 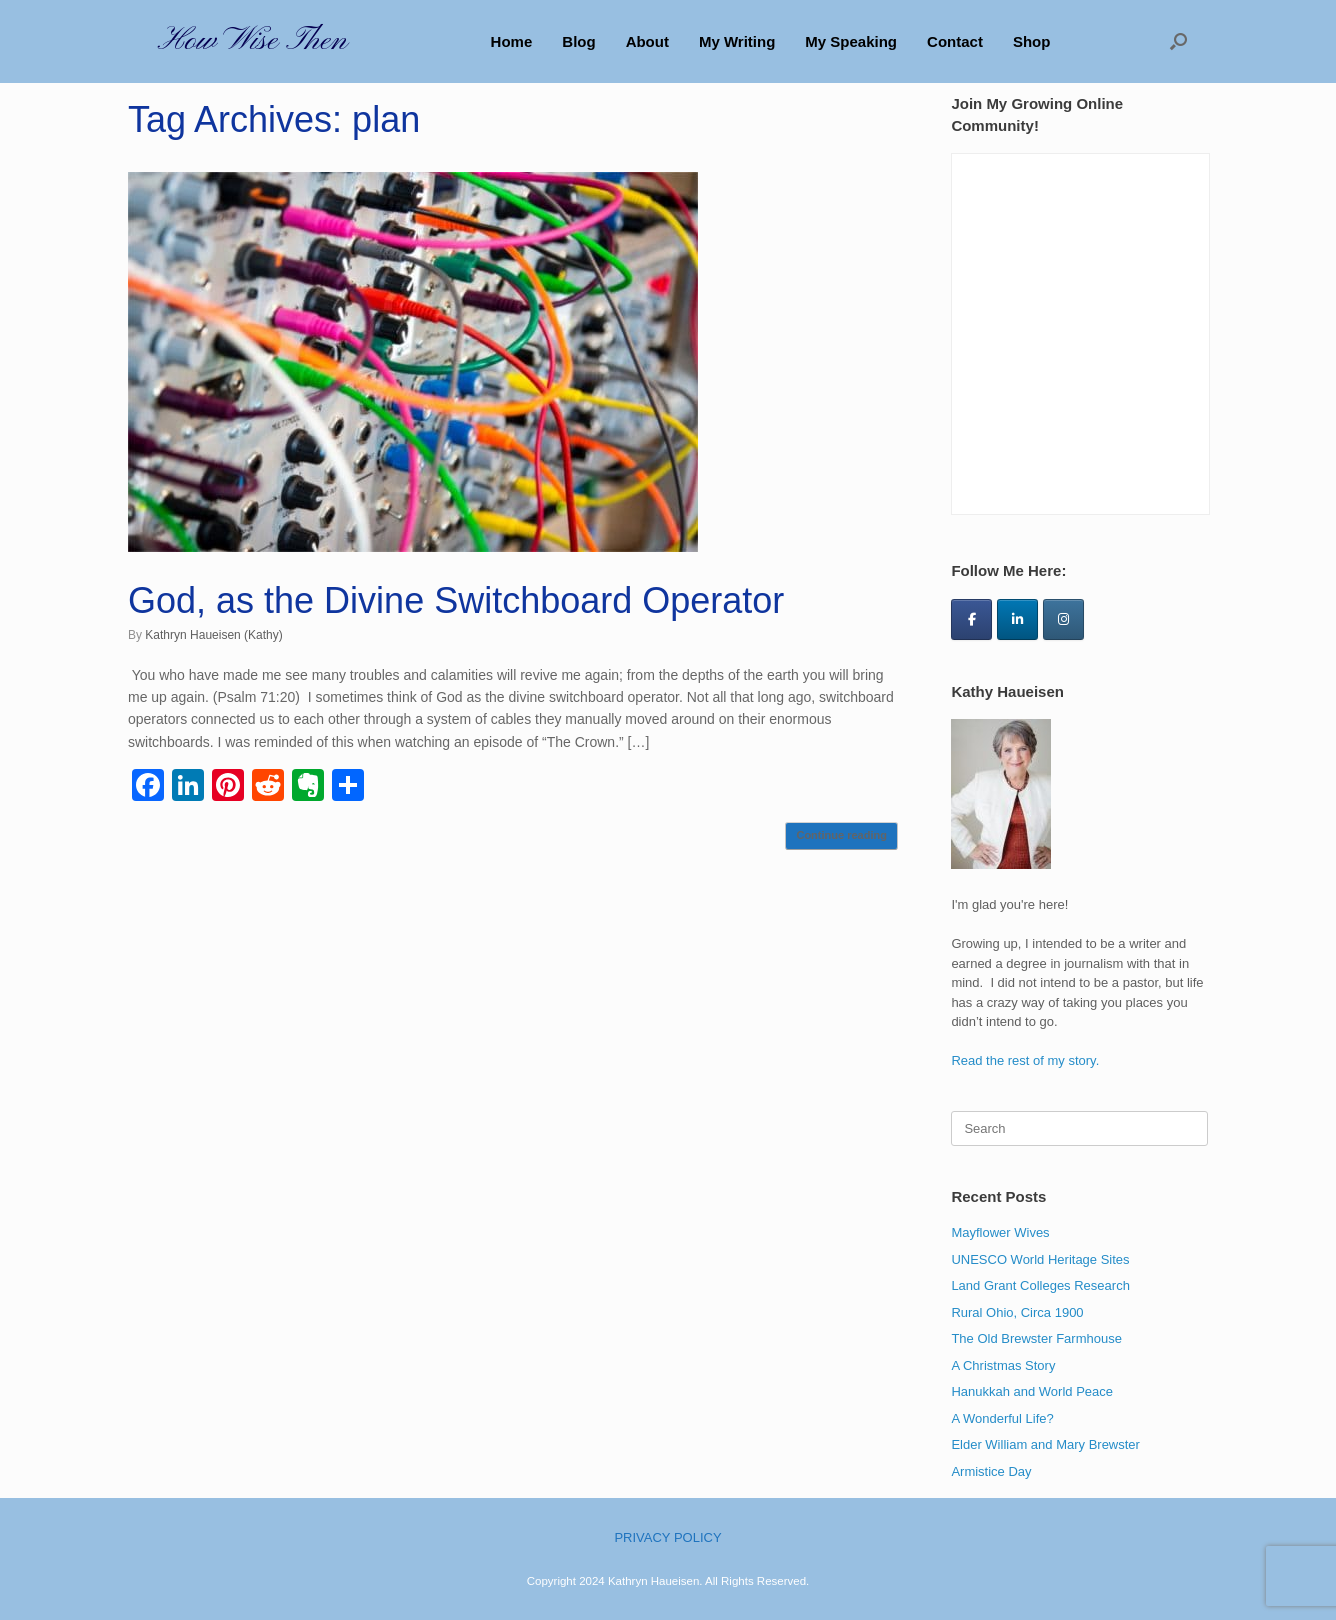 What do you see at coordinates (456, 600) in the screenshot?
I see `God, as the Divine Switchboard Operator` at bounding box center [456, 600].